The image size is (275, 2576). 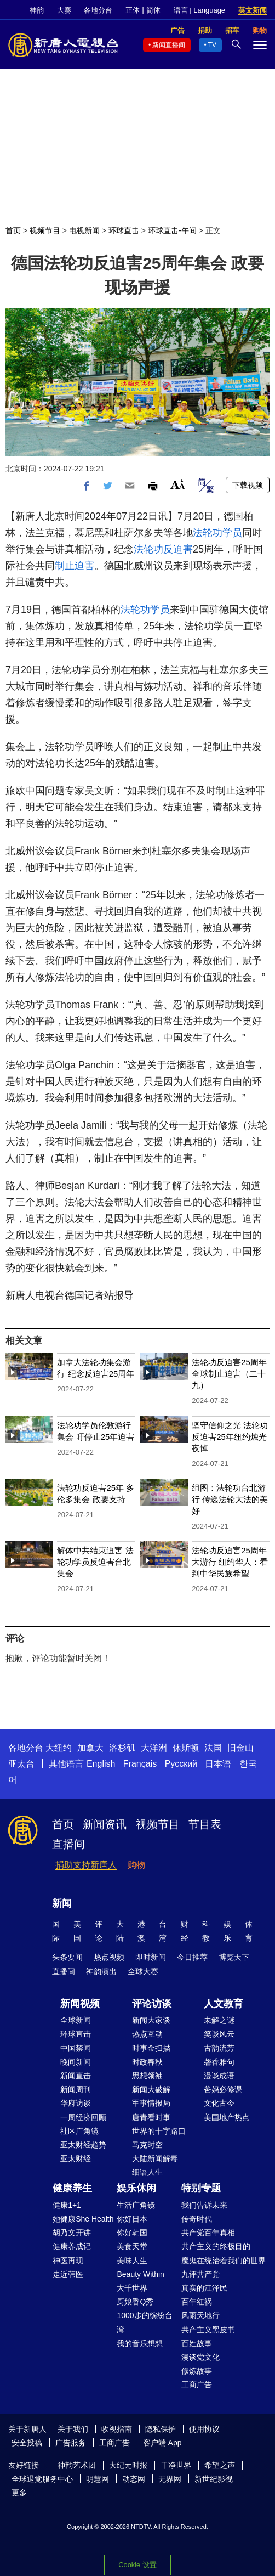 What do you see at coordinates (204, 2205) in the screenshot?
I see `我们告诉未来` at bounding box center [204, 2205].